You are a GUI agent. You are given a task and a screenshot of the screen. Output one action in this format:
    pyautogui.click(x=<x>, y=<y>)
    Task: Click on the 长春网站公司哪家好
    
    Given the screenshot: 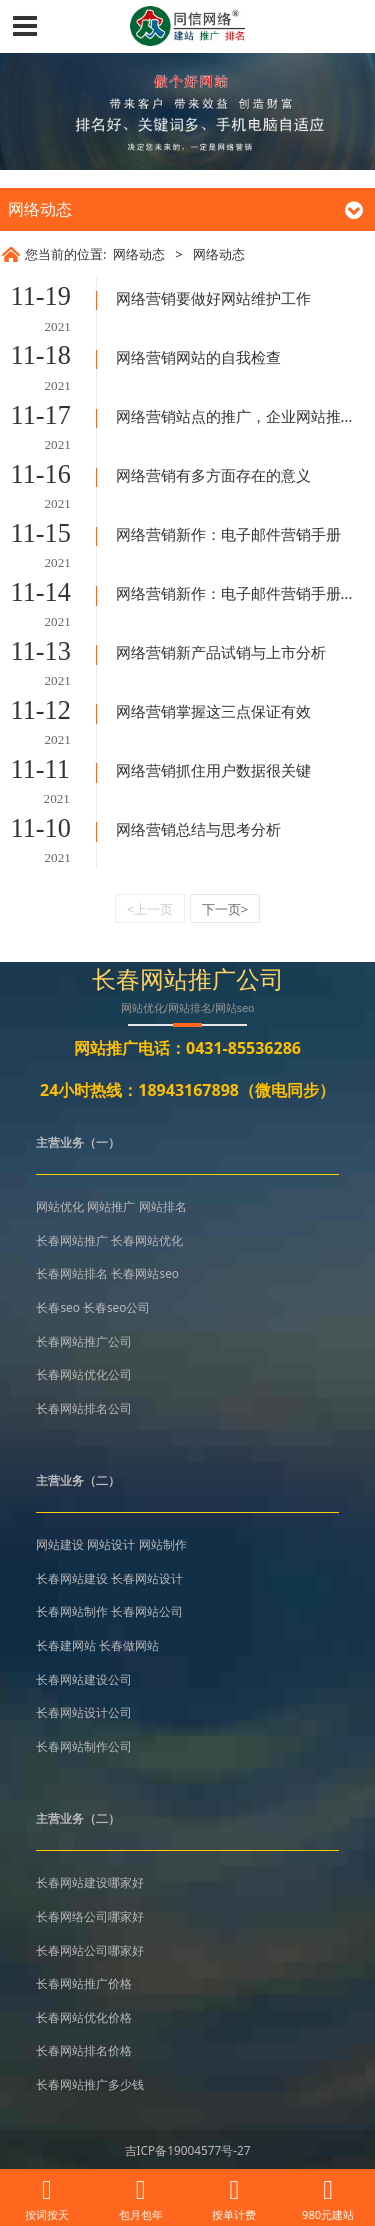 What is the action you would take?
    pyautogui.click(x=90, y=1950)
    